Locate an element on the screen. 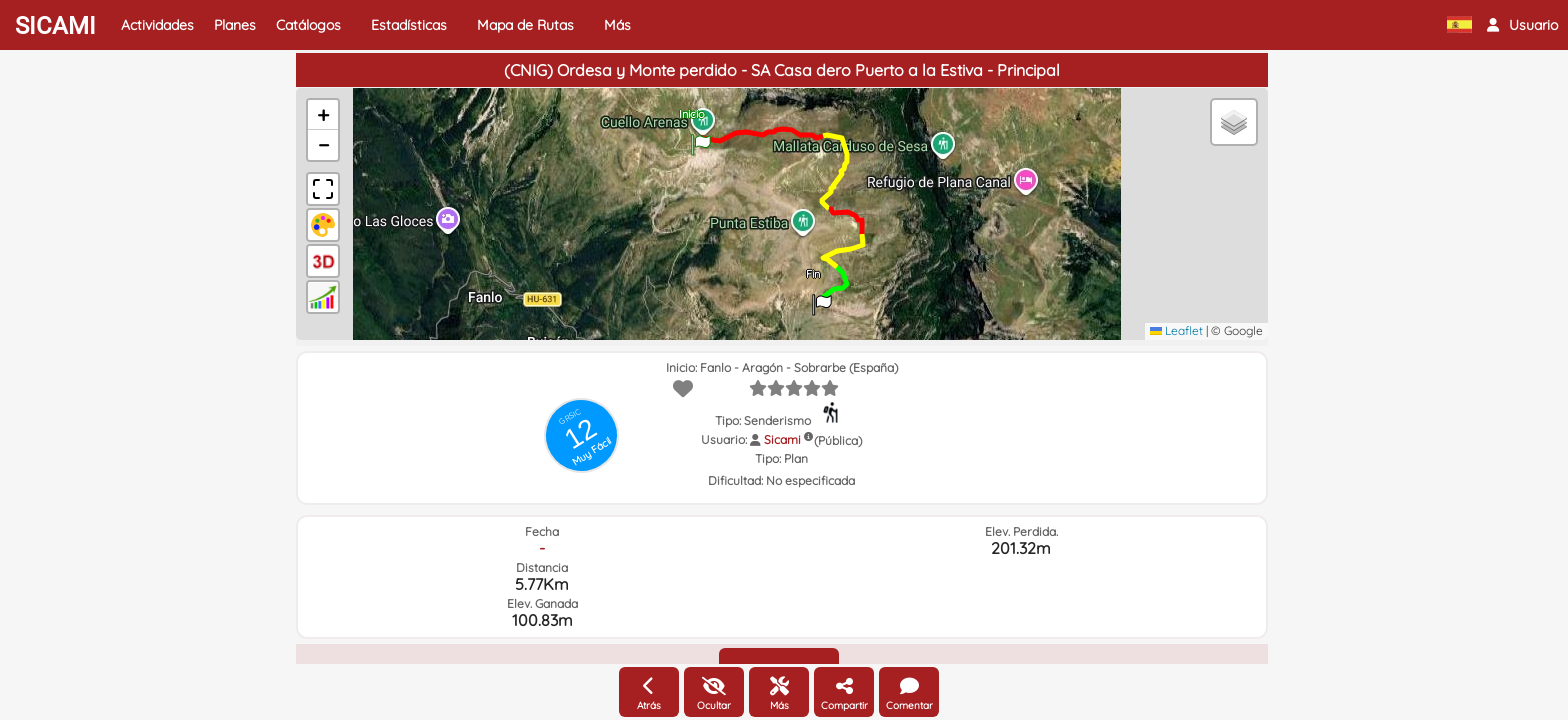  Planes [button] is located at coordinates (235, 25).